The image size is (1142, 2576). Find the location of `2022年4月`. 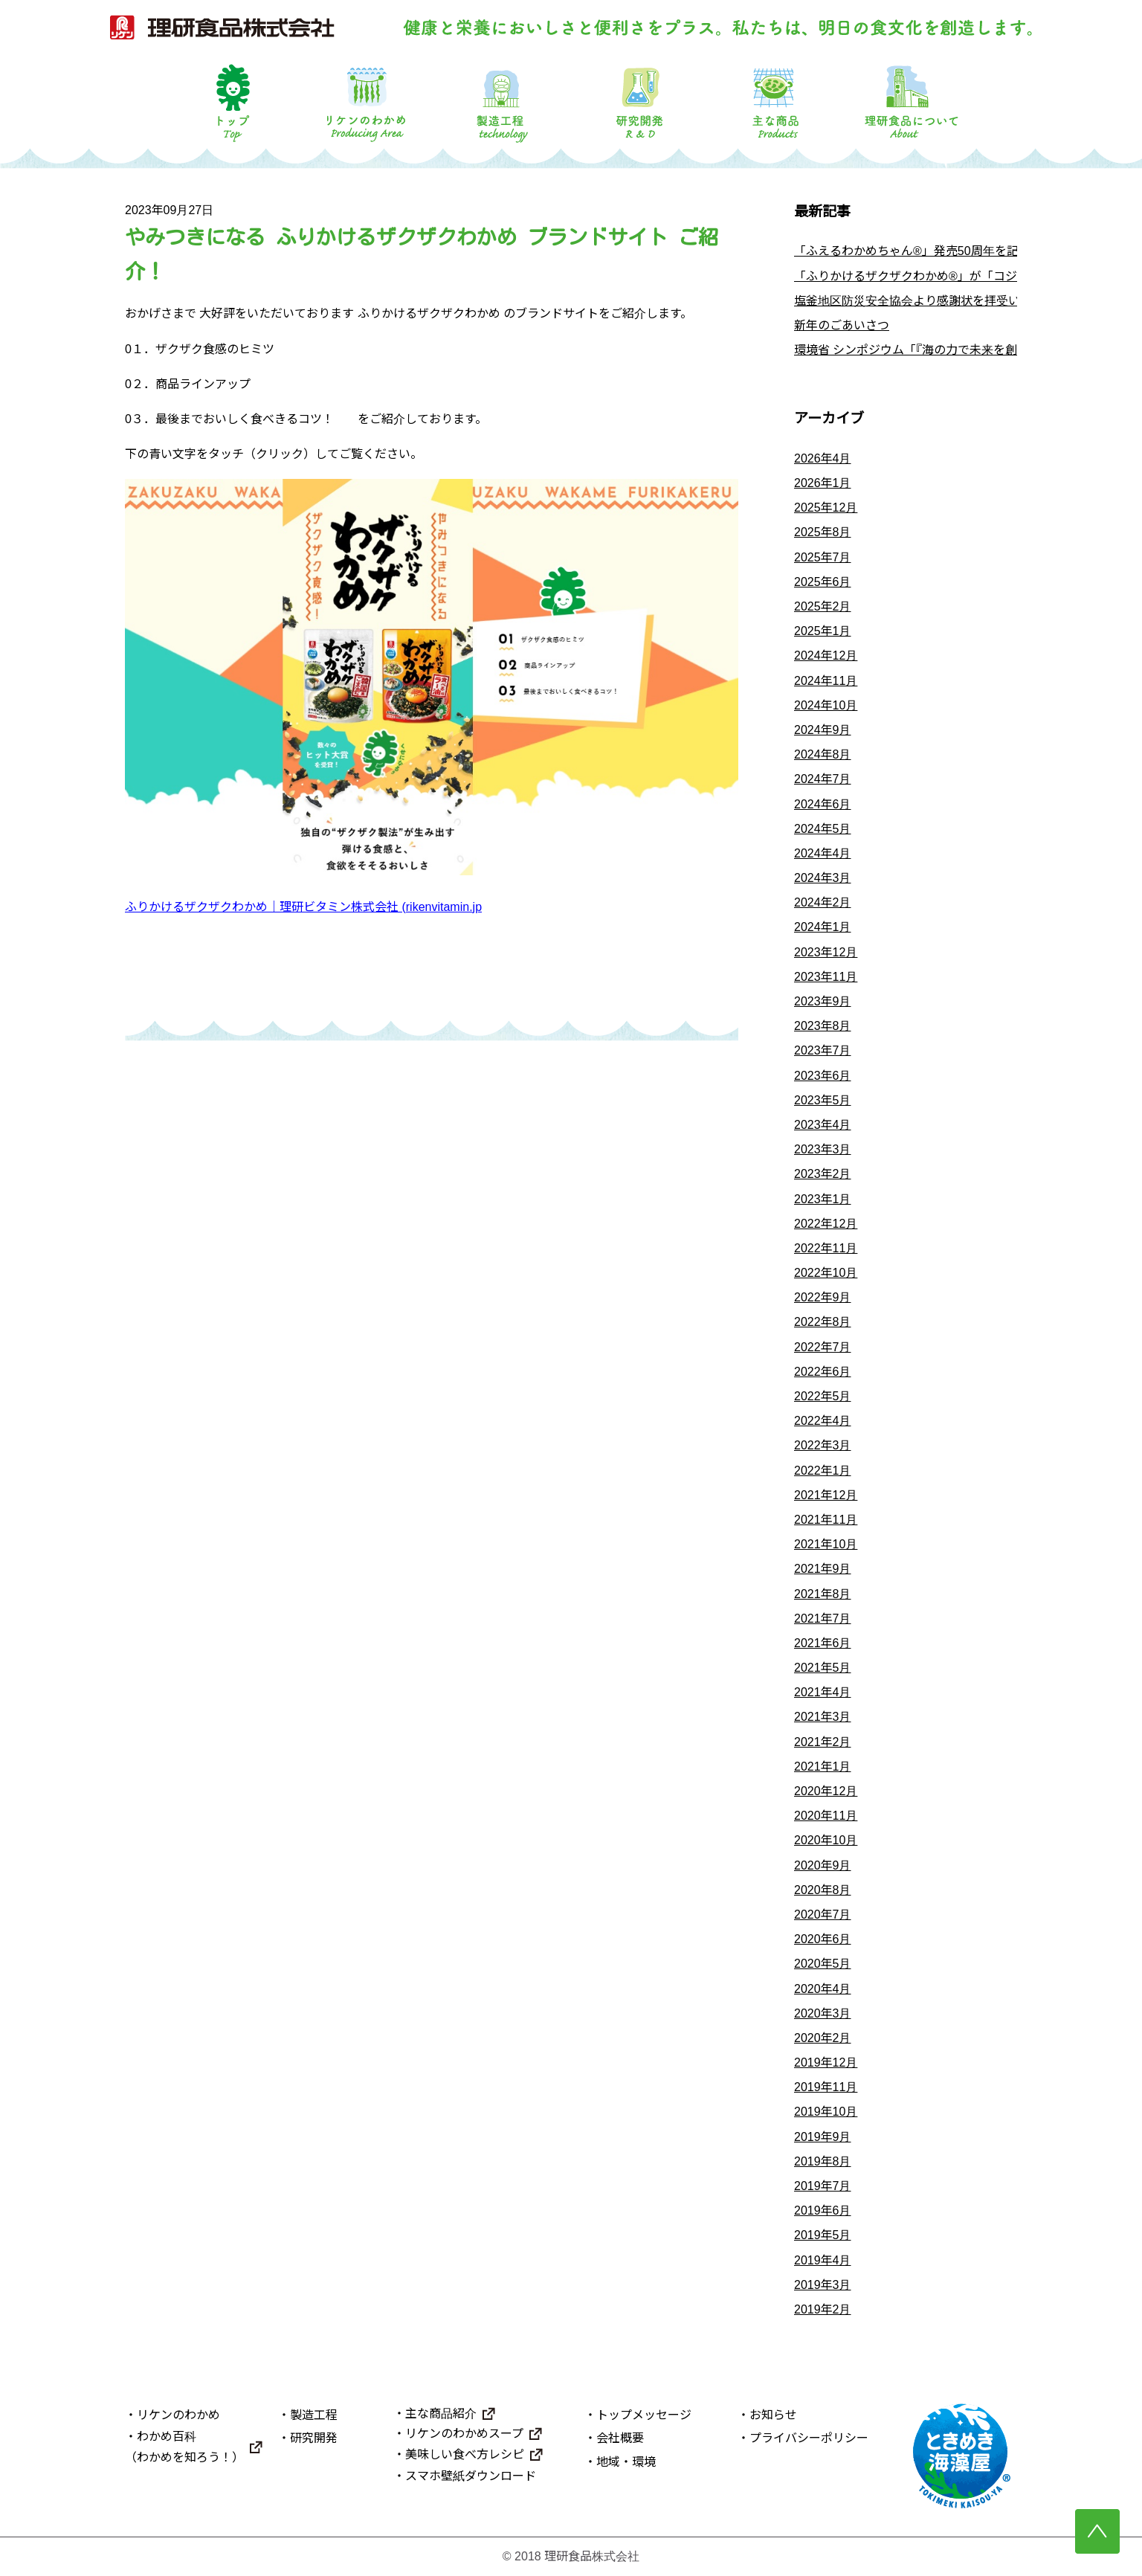

2022年4月 is located at coordinates (822, 1420).